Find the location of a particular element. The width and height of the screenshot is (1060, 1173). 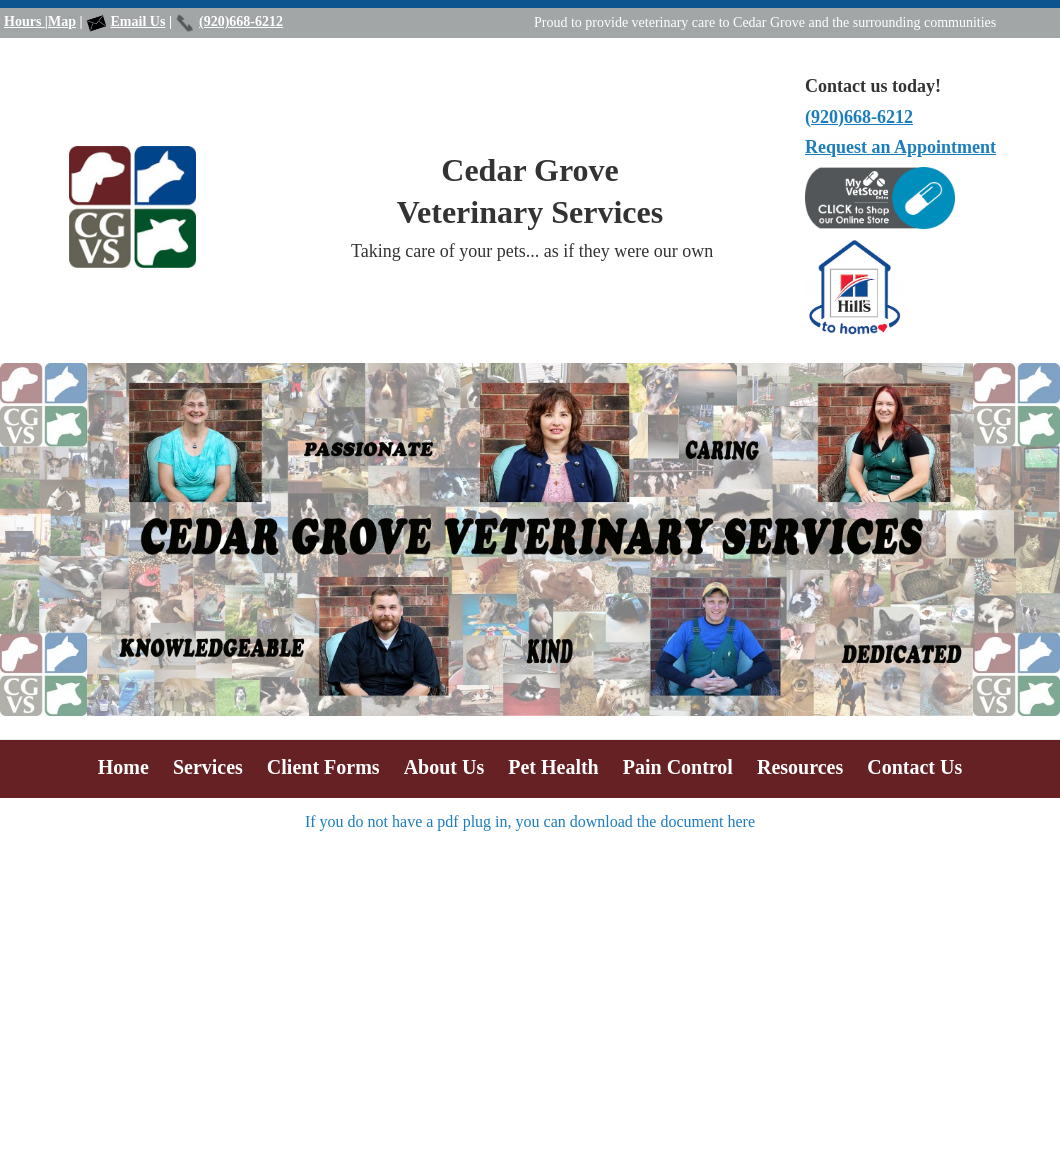

If you do not have a pdf plug in, you can download the document here is located at coordinates (530, 821).